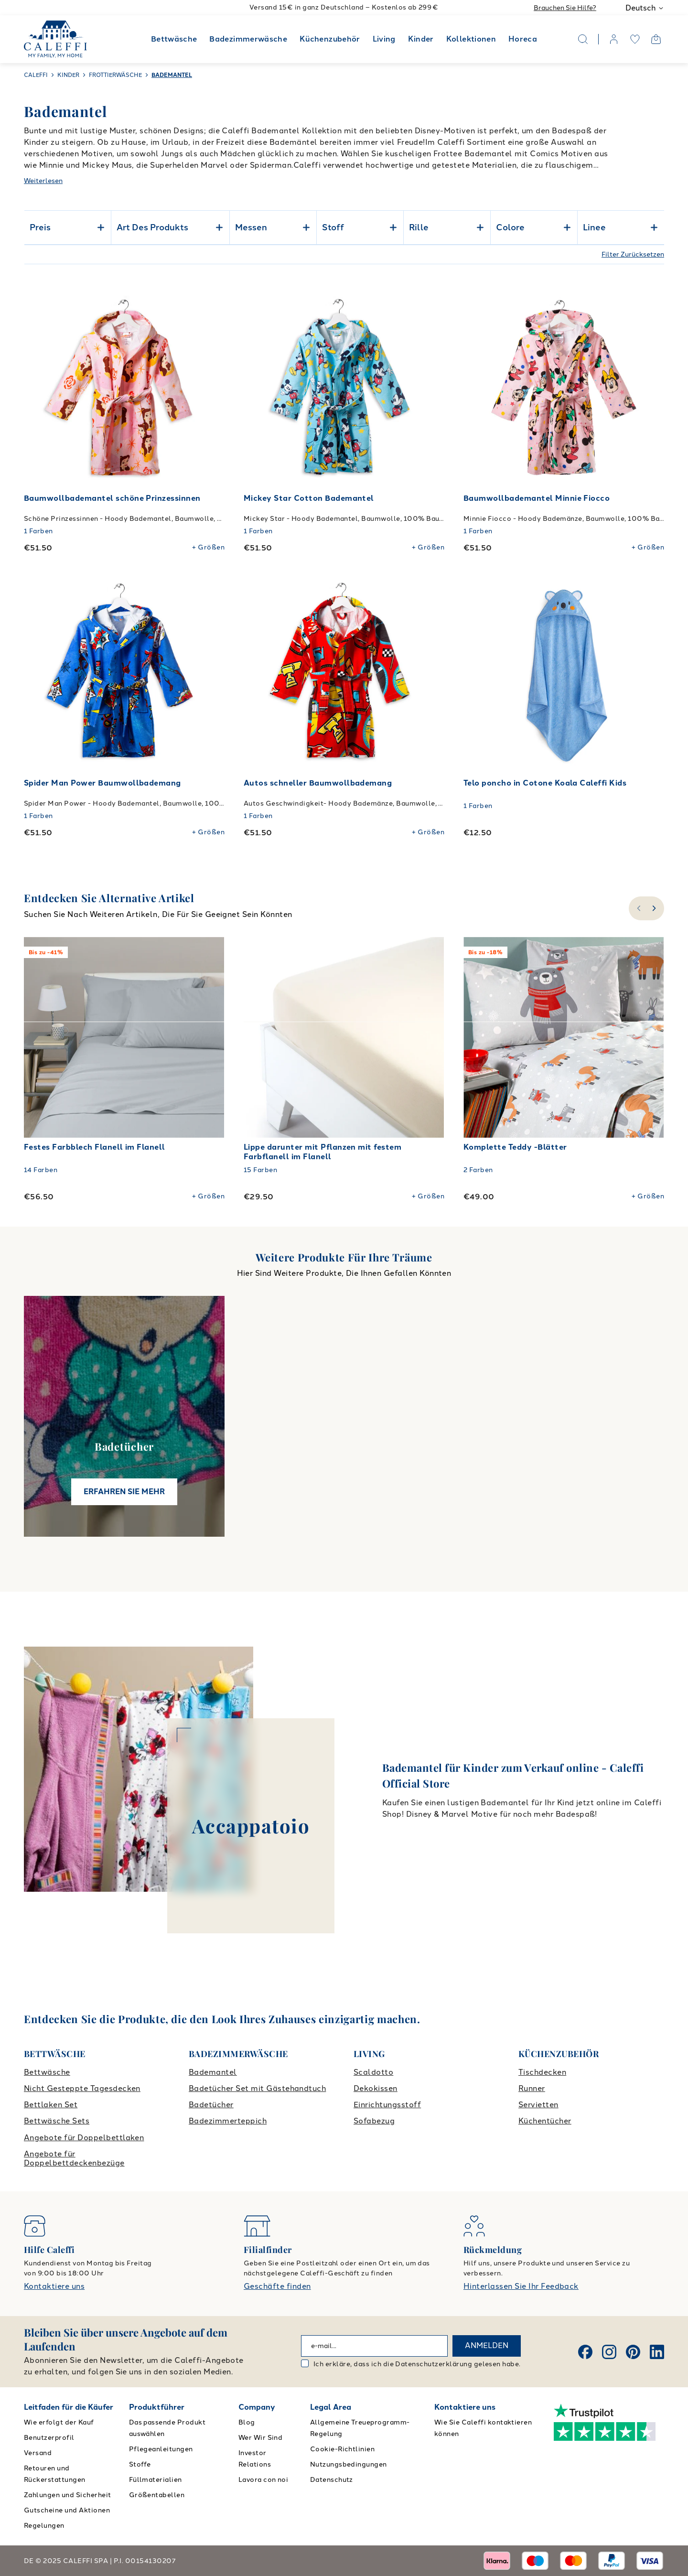 This screenshot has height=2576, width=688. What do you see at coordinates (609, 2352) in the screenshot?
I see `[Instagram]` at bounding box center [609, 2352].